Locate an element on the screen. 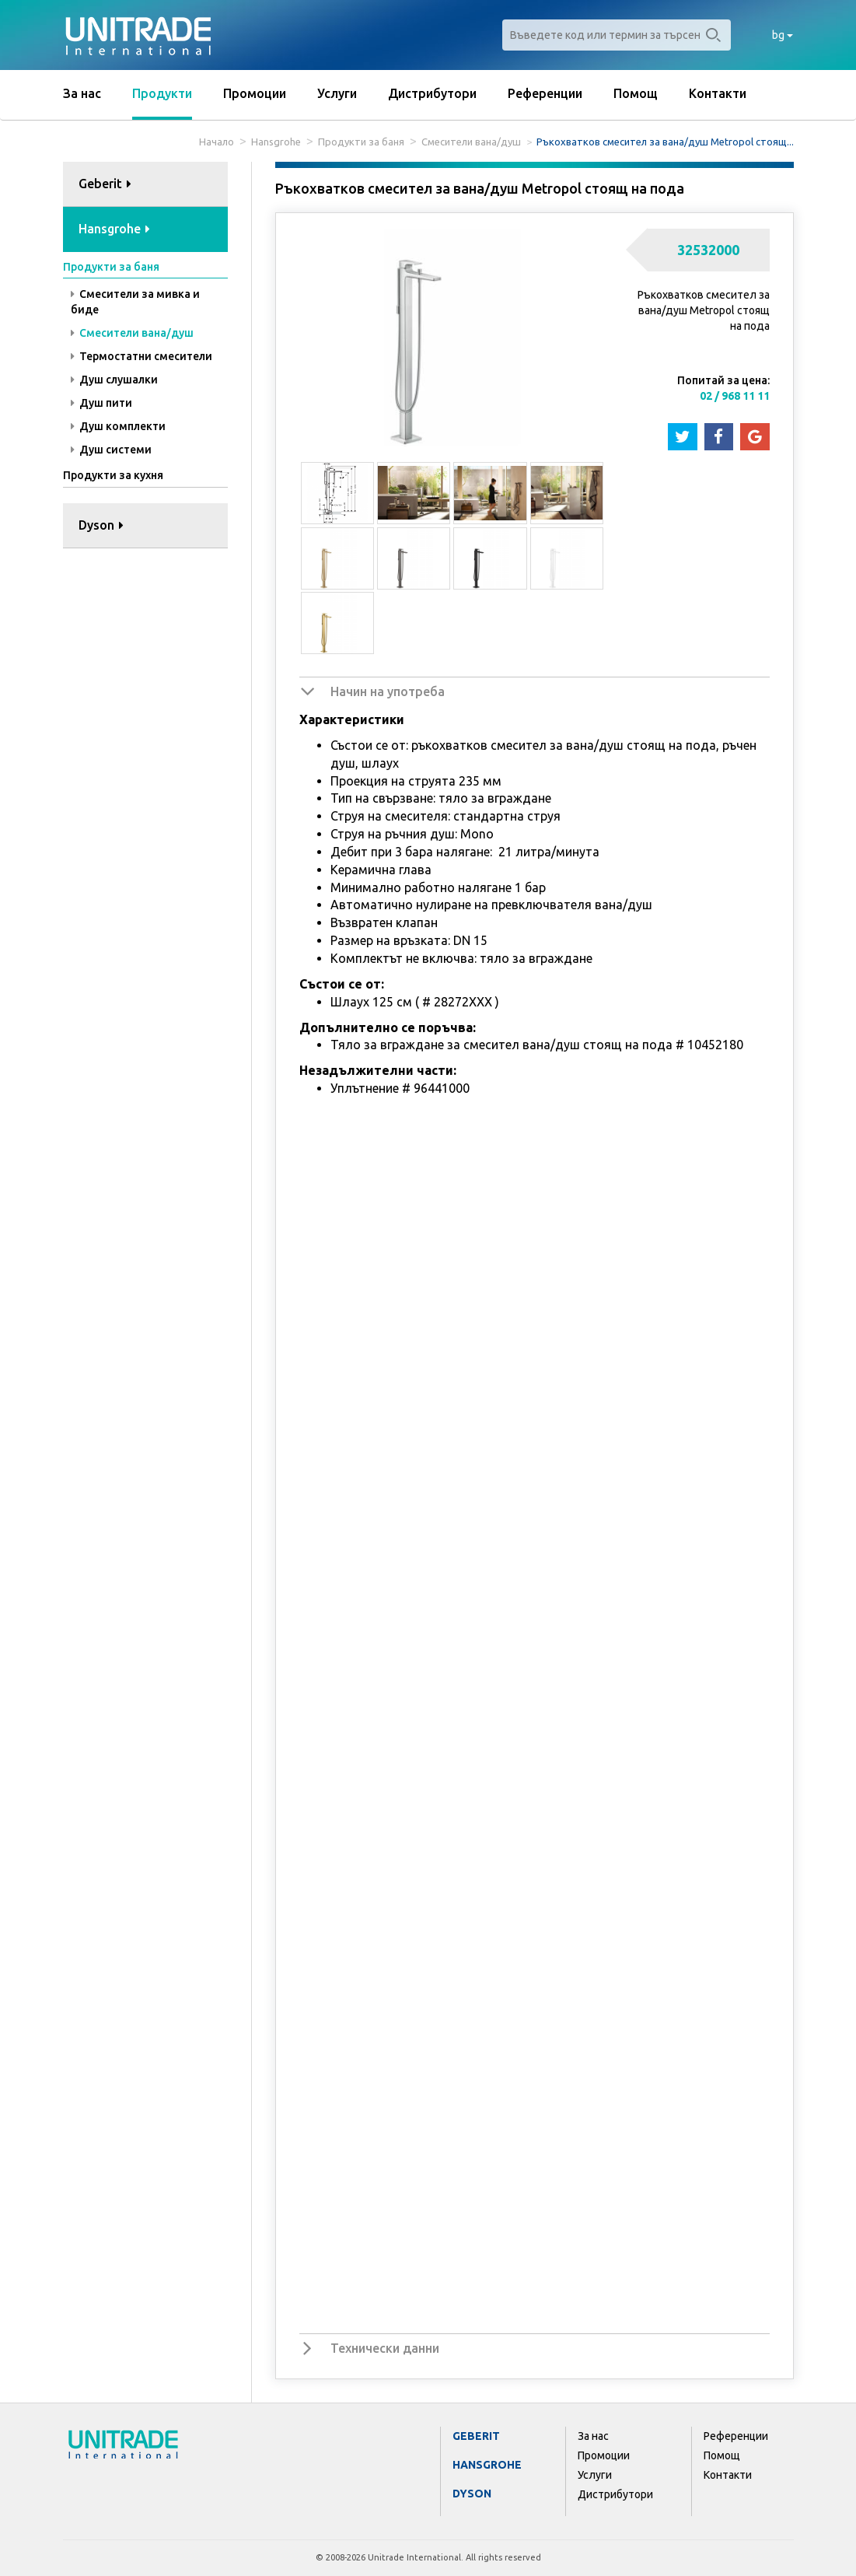 The width and height of the screenshot is (856, 2576). Дистрибутори is located at coordinates (432, 93).